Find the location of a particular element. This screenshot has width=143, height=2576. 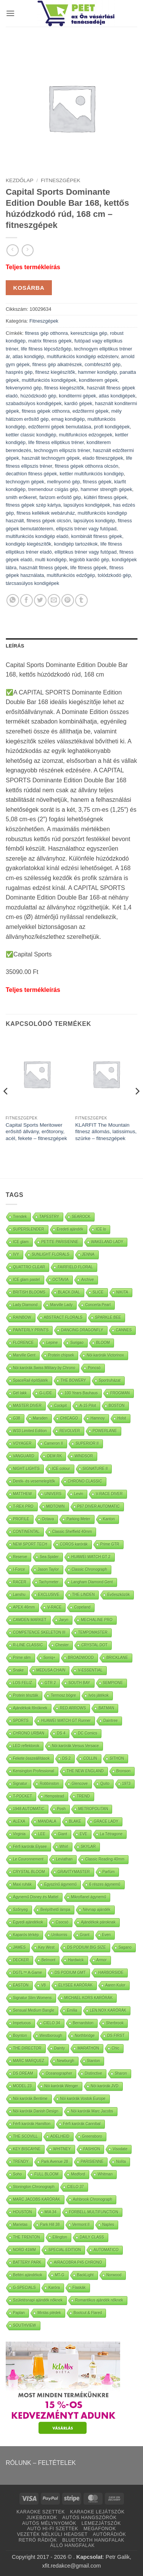

Flaskák is located at coordinates (78, 2287).